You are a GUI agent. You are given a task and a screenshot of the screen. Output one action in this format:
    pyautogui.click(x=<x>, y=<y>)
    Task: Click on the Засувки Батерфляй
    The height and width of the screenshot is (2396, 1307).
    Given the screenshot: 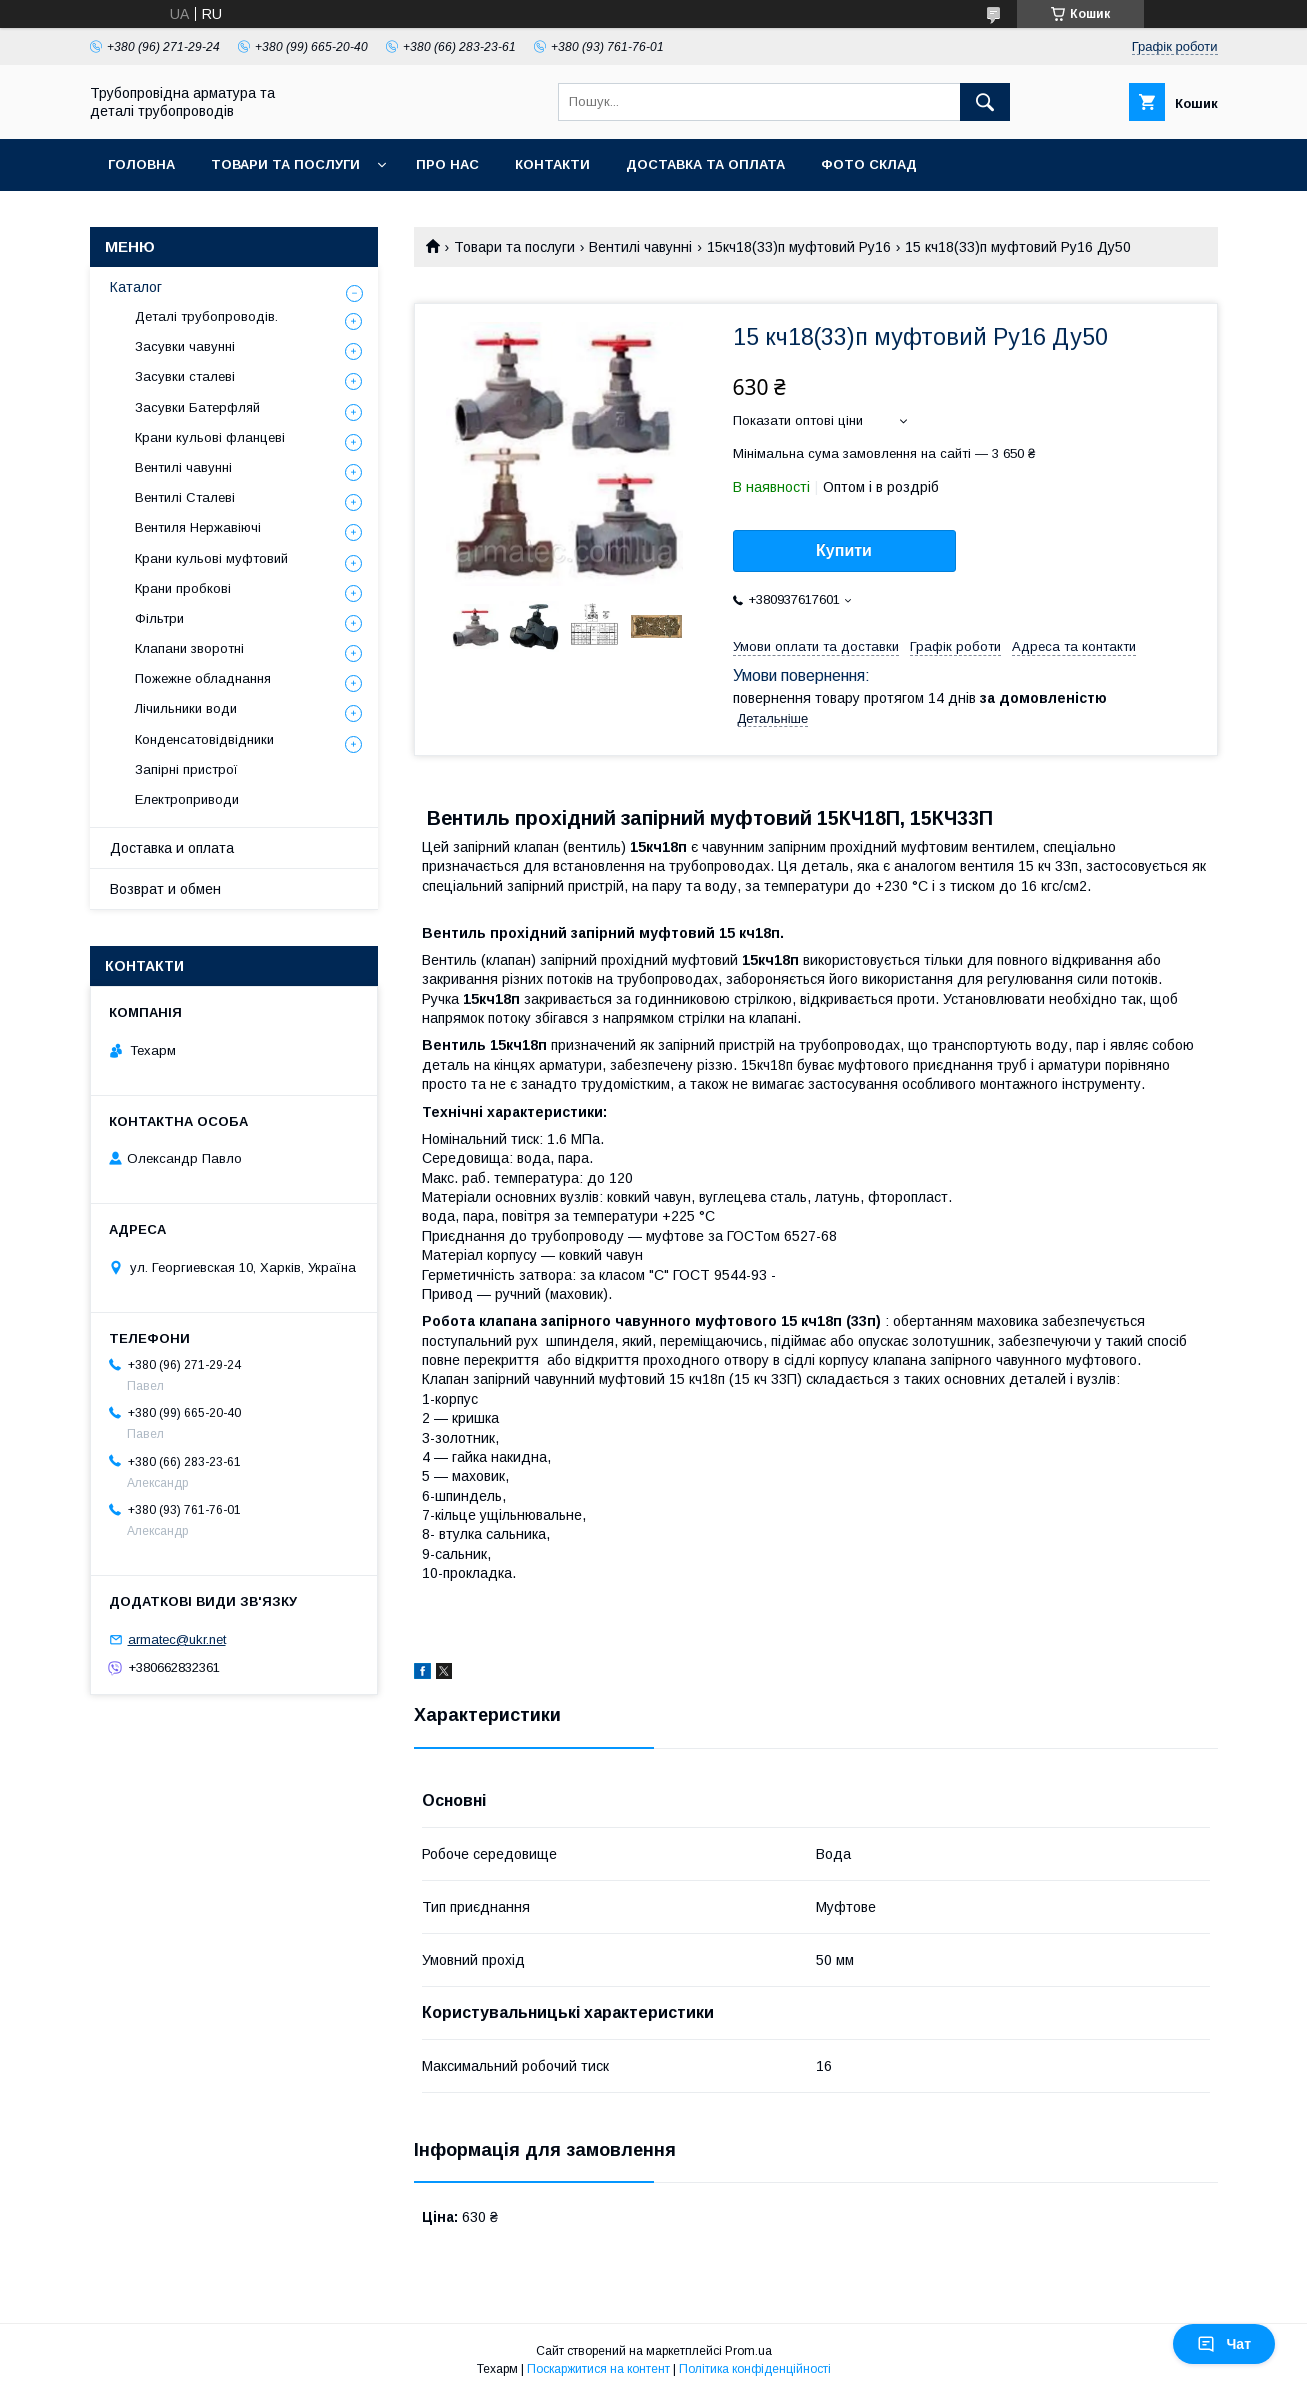 What is the action you would take?
    pyautogui.click(x=197, y=407)
    